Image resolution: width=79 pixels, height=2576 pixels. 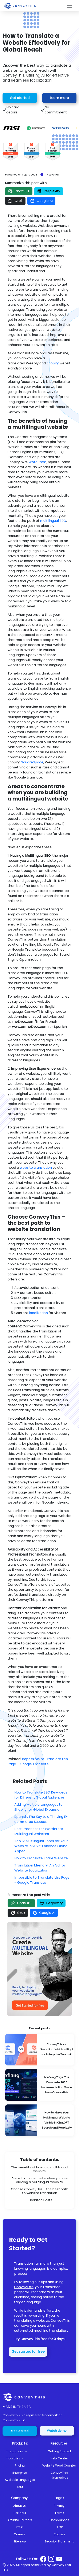 I want to click on [How to Make Your Multilingual Website Visible in ChatGPT Search and Perplexity], so click(x=39, y=2120).